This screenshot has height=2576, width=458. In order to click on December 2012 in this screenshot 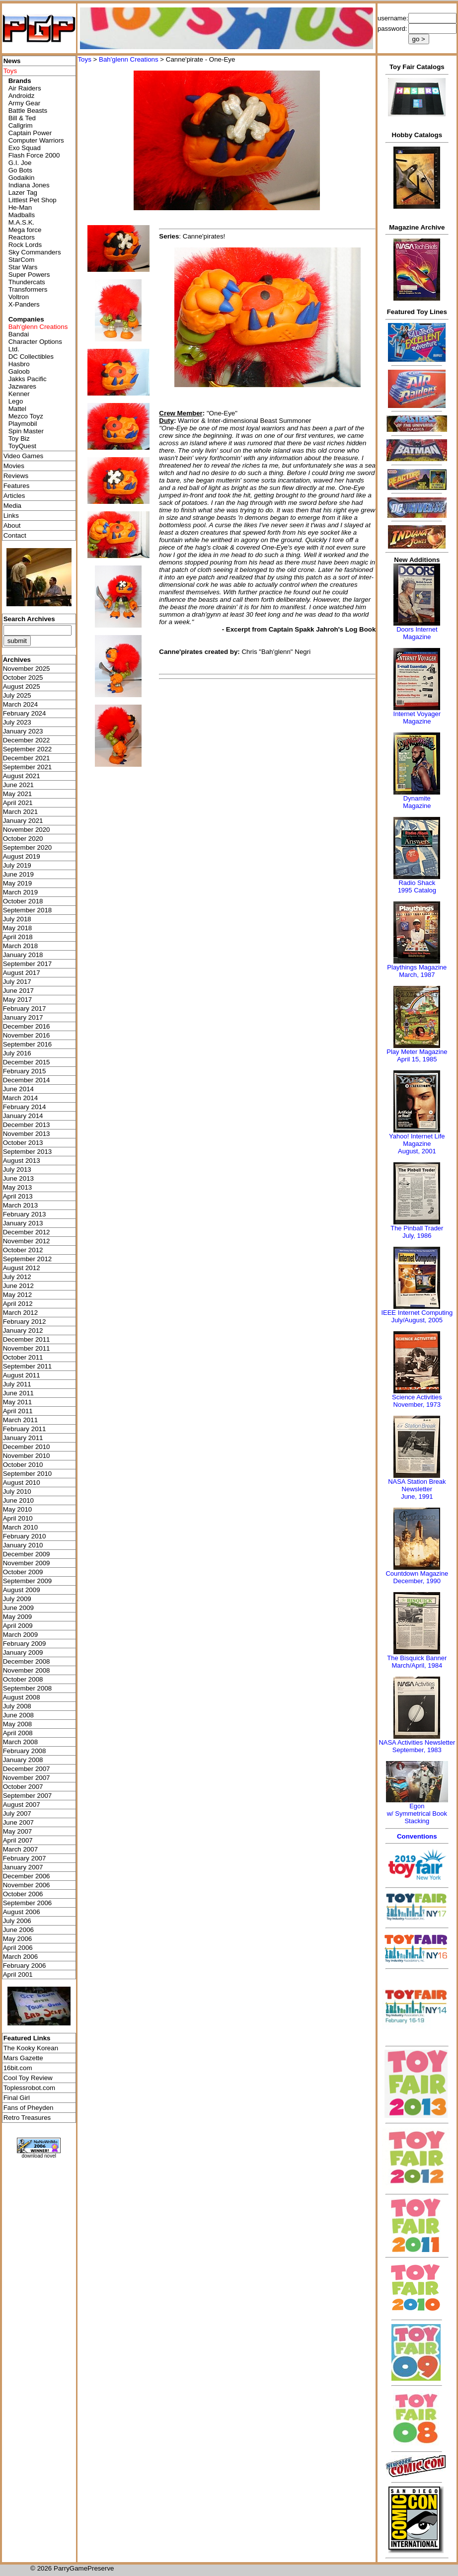, I will do `click(26, 1232)`.